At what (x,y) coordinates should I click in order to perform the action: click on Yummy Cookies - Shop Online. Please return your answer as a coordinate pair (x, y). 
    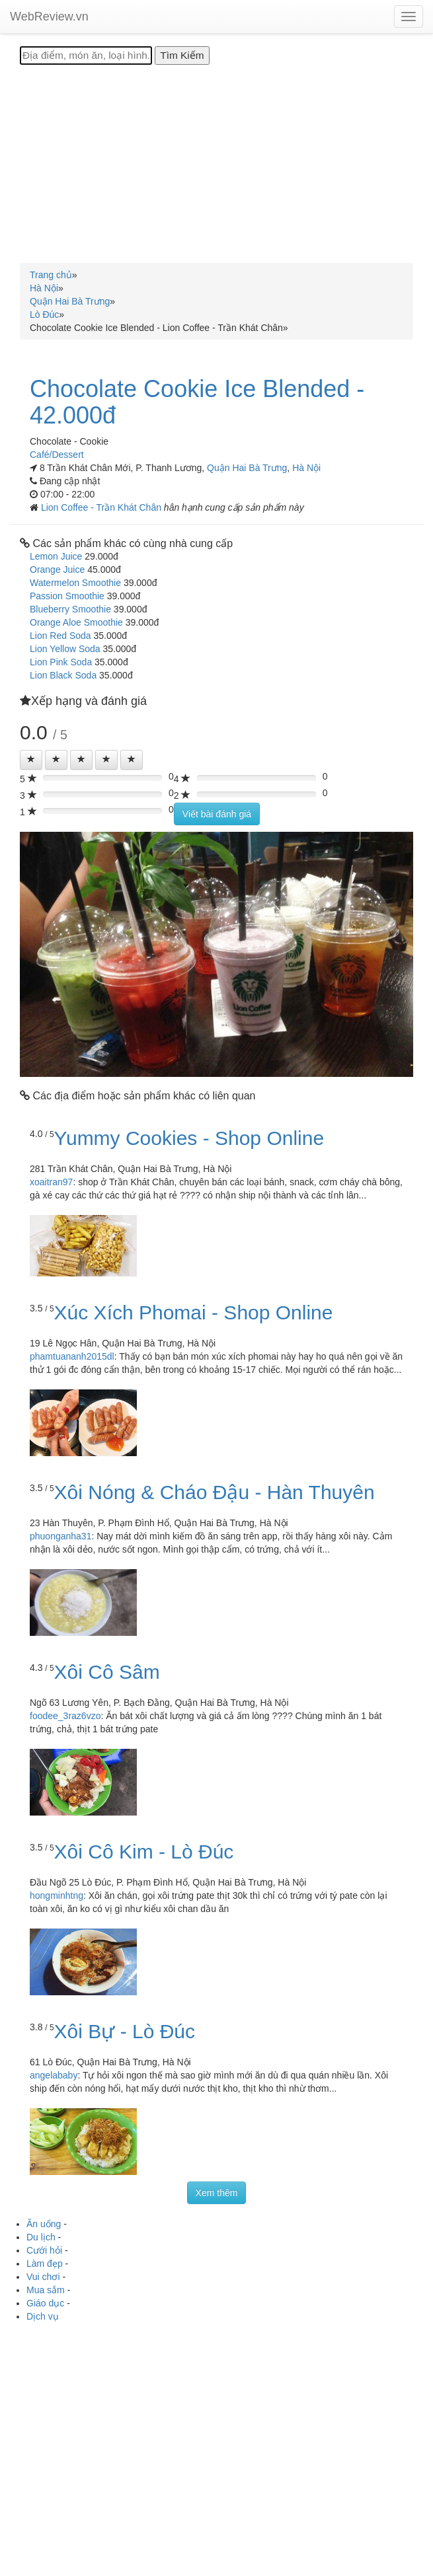
    Looking at the image, I should click on (189, 1138).